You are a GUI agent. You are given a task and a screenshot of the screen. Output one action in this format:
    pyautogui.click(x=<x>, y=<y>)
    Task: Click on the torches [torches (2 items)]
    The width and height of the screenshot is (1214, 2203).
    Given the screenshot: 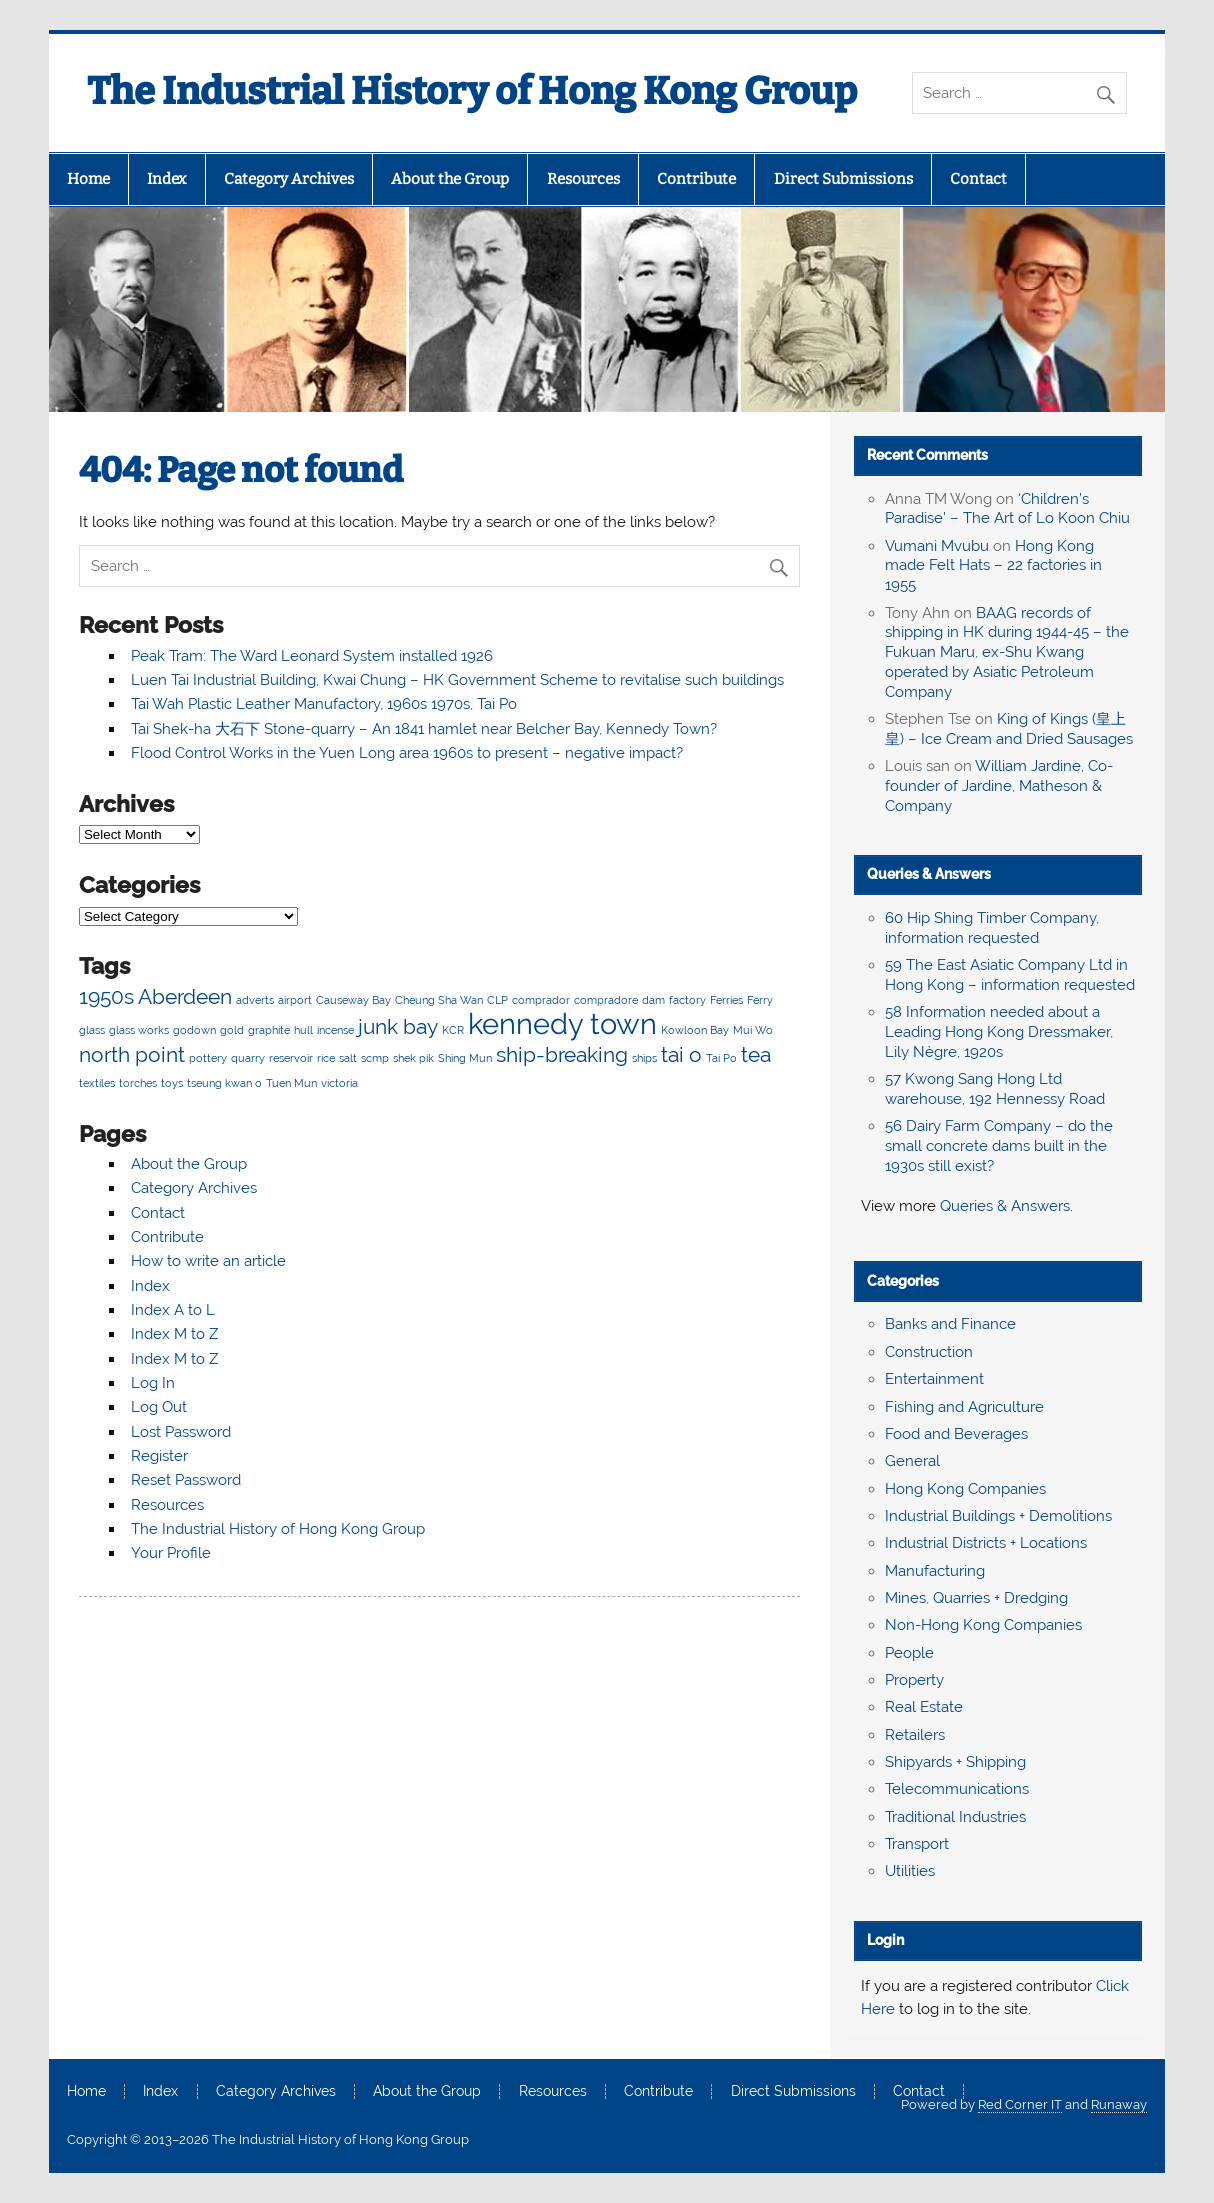 What is the action you would take?
    pyautogui.click(x=138, y=1083)
    